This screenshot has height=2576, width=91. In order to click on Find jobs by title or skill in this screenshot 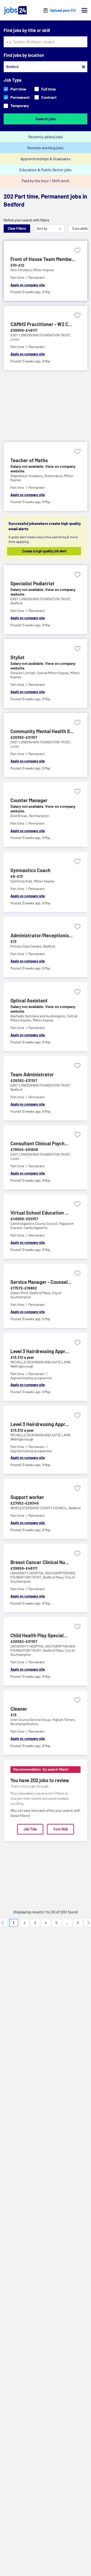, I will do `click(27, 30)`.